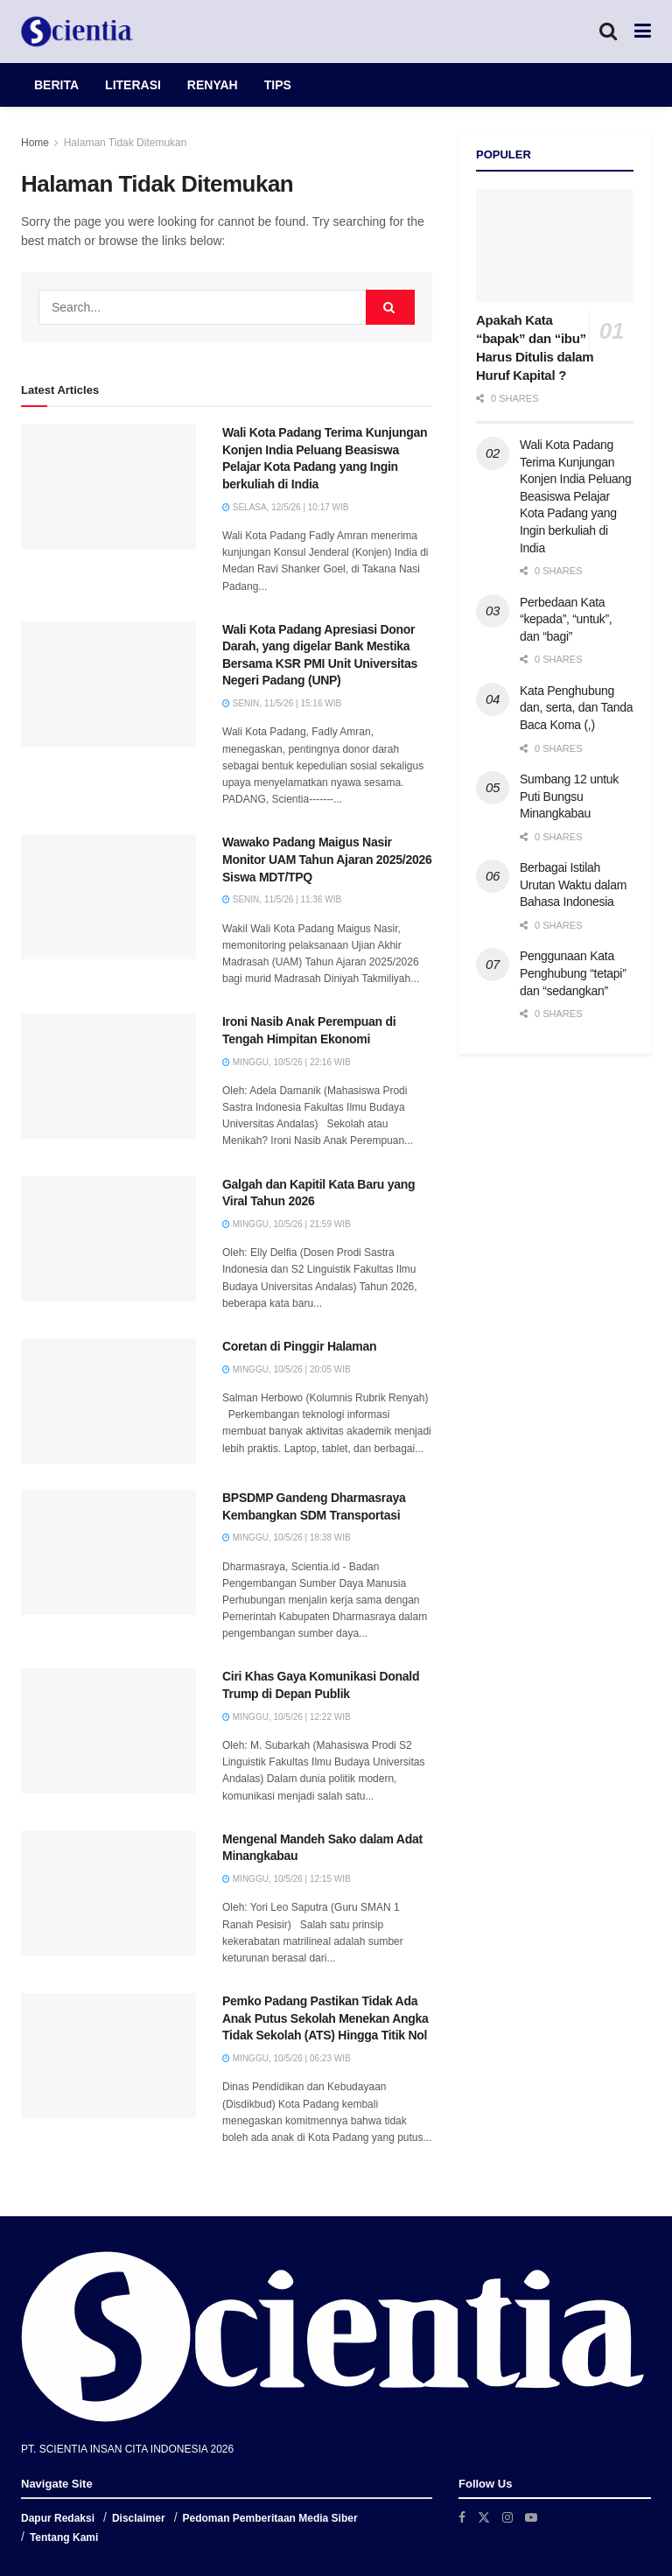 Image resolution: width=672 pixels, height=2576 pixels. Describe the element at coordinates (286, 2058) in the screenshot. I see `Minggu, 10/5/26 | 06:23 WIB` at that location.